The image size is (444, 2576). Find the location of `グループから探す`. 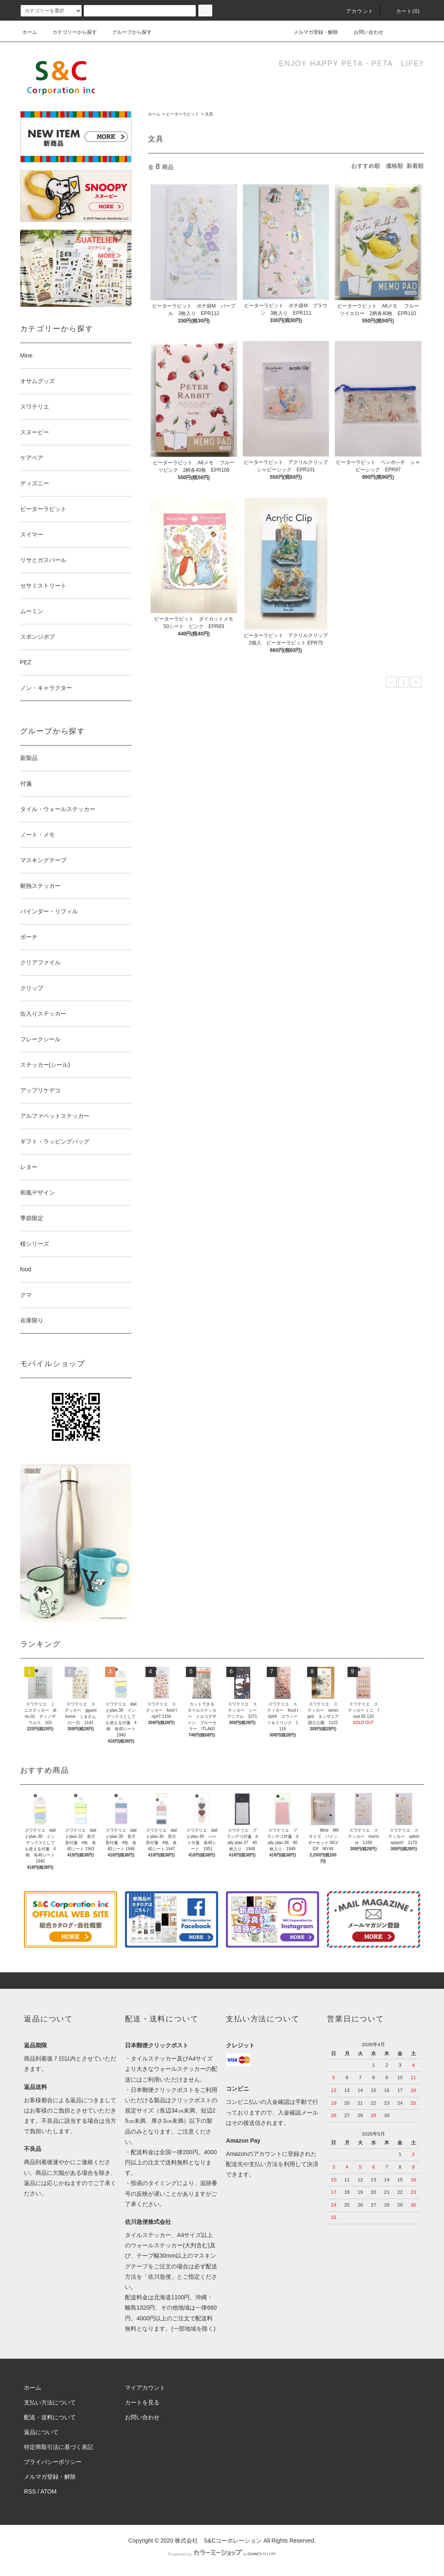

グループから探す is located at coordinates (127, 32).